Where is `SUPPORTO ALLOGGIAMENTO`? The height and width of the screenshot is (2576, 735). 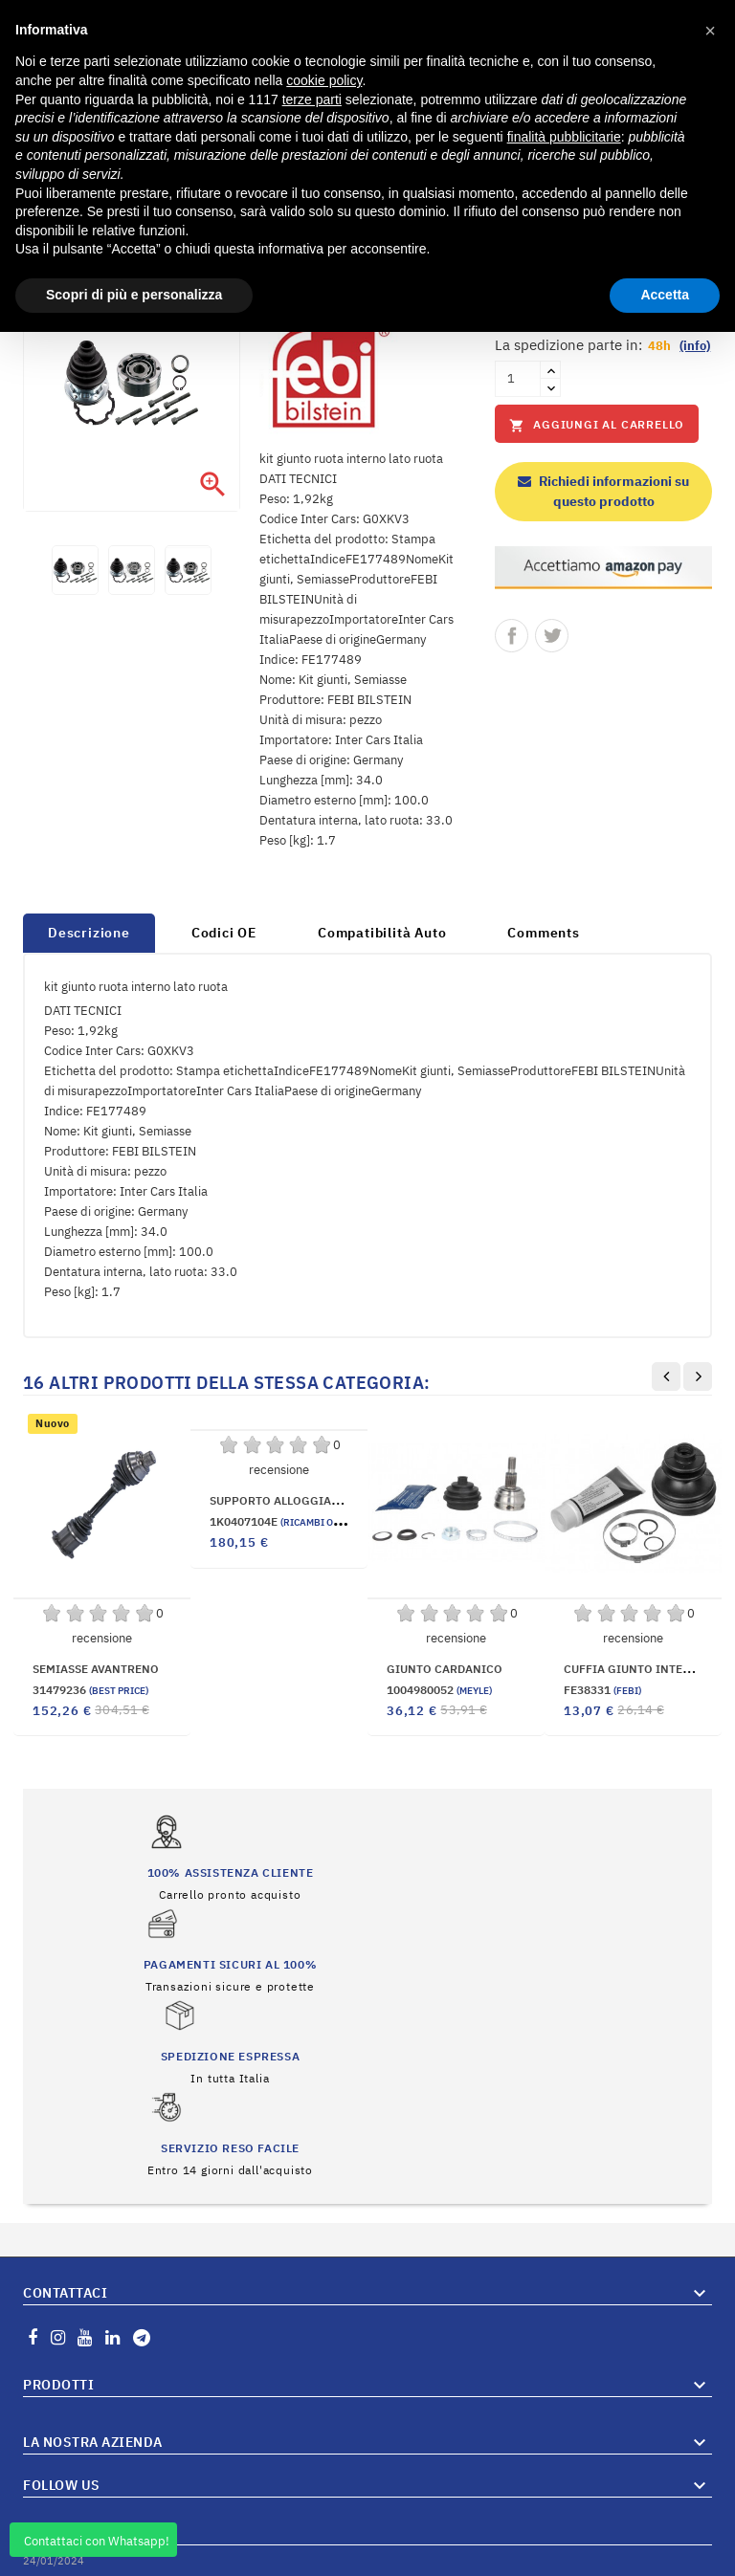
SUPPORTO ALLOGGIAMENTO is located at coordinates (290, 1500).